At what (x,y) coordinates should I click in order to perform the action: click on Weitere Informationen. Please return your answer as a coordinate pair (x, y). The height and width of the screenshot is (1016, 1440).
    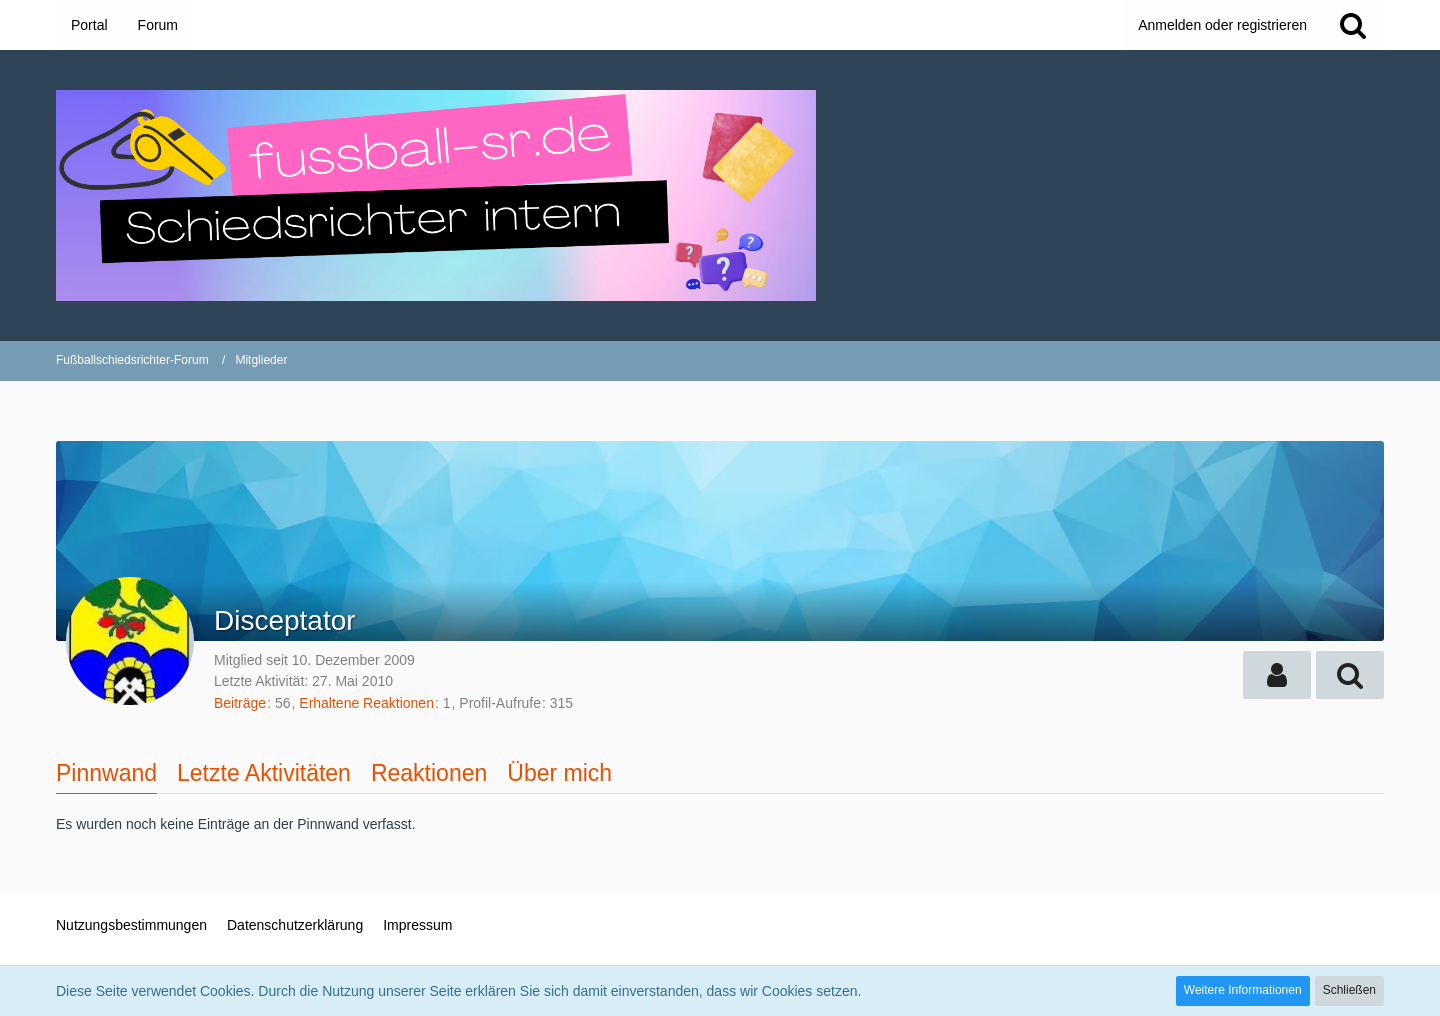
    Looking at the image, I should click on (1243, 990).